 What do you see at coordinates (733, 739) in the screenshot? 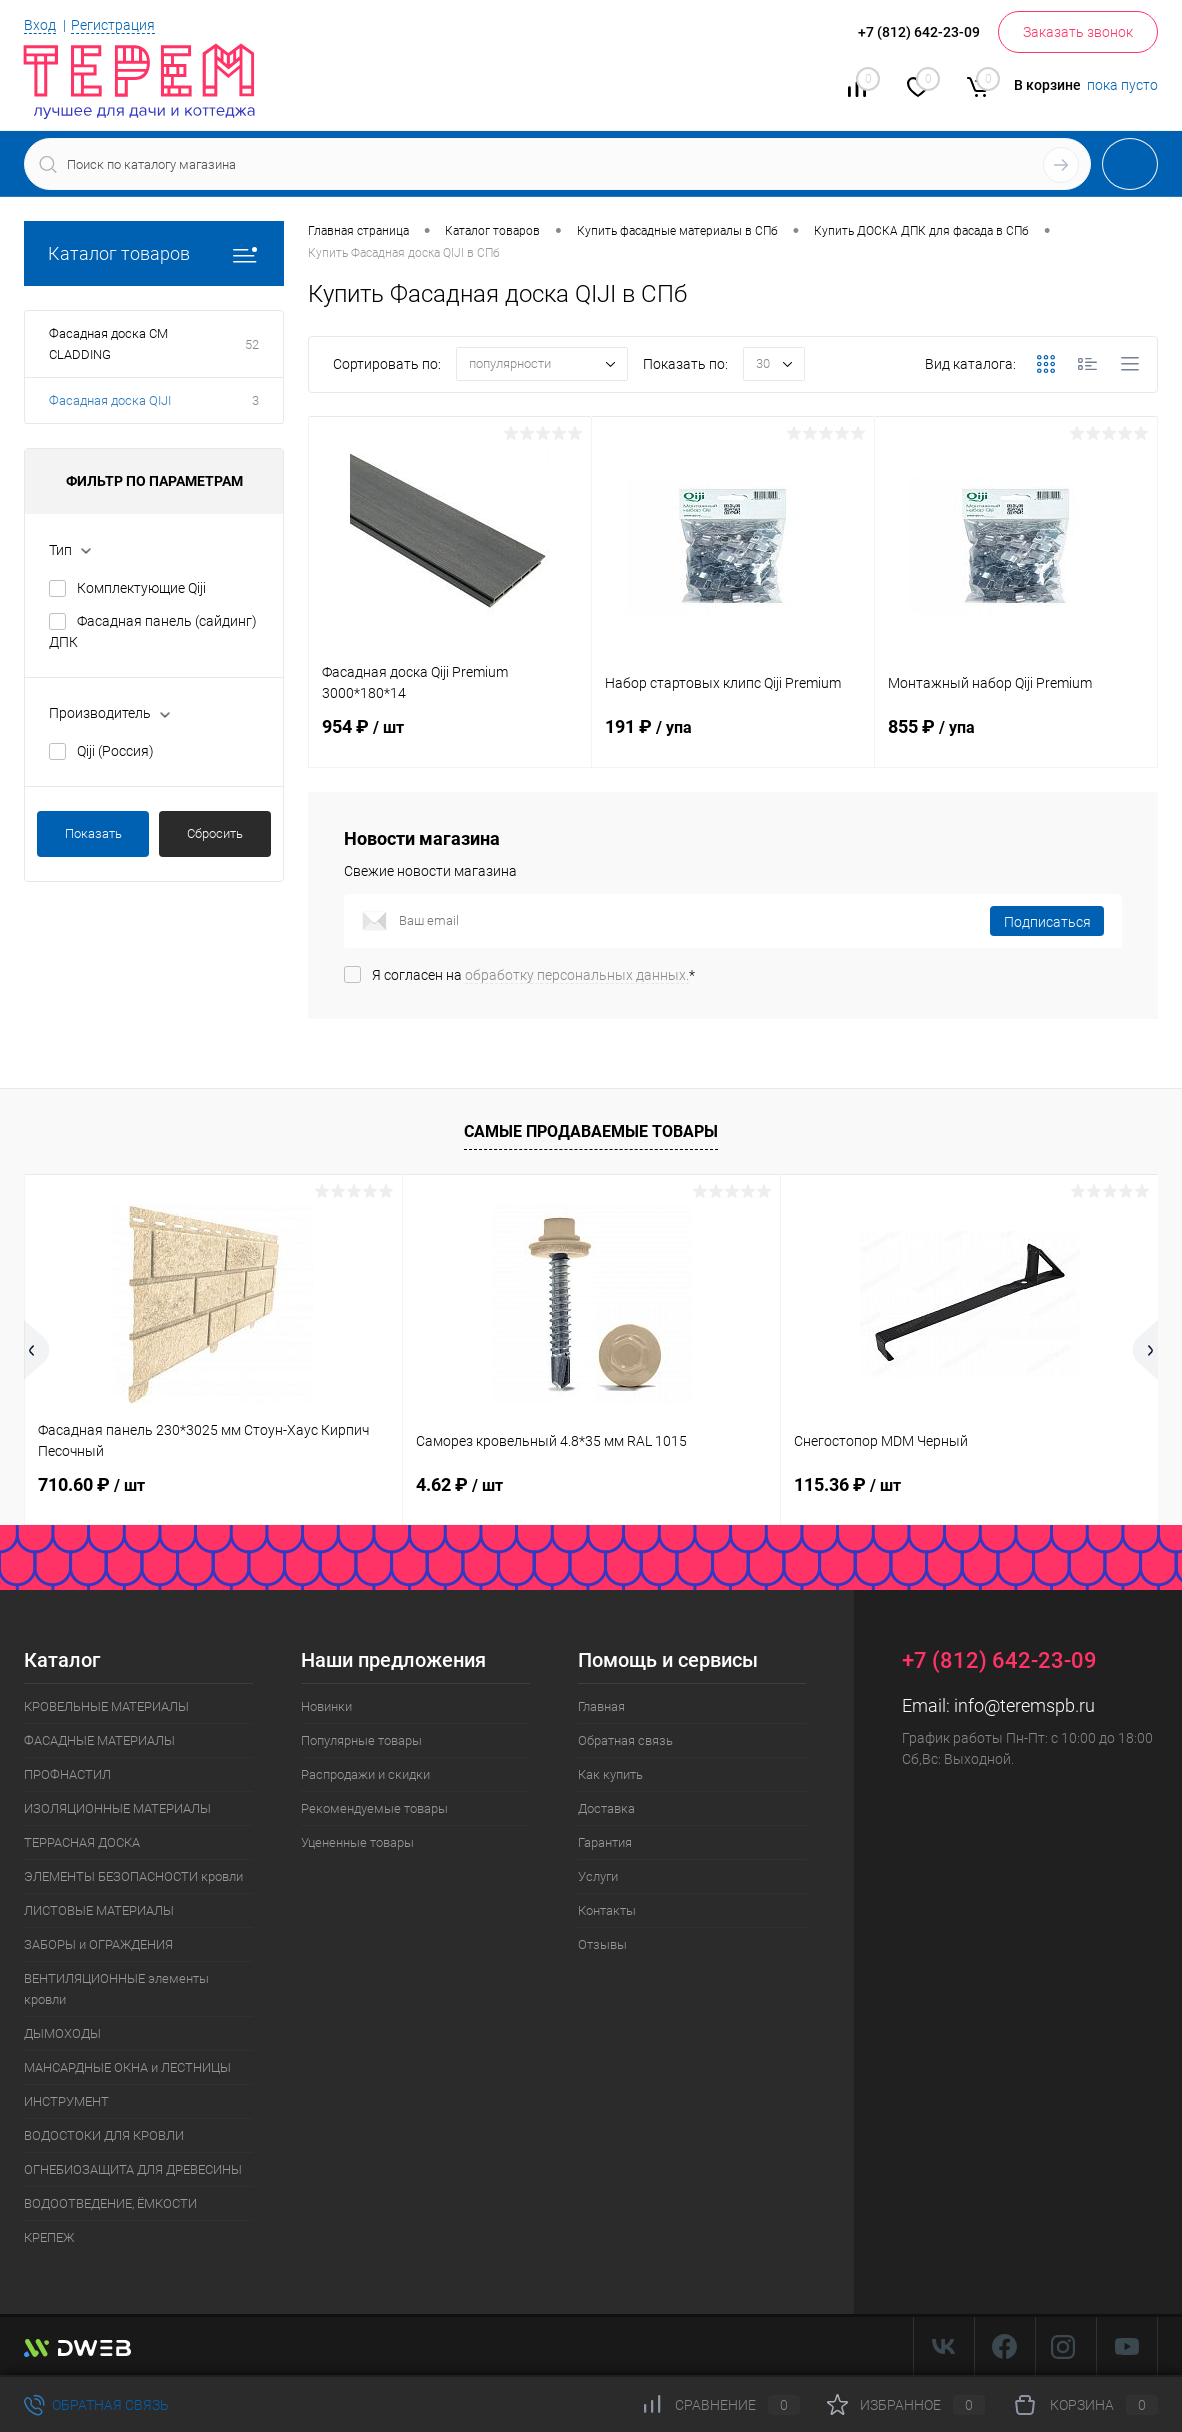
I see `191 ₽` at bounding box center [733, 739].